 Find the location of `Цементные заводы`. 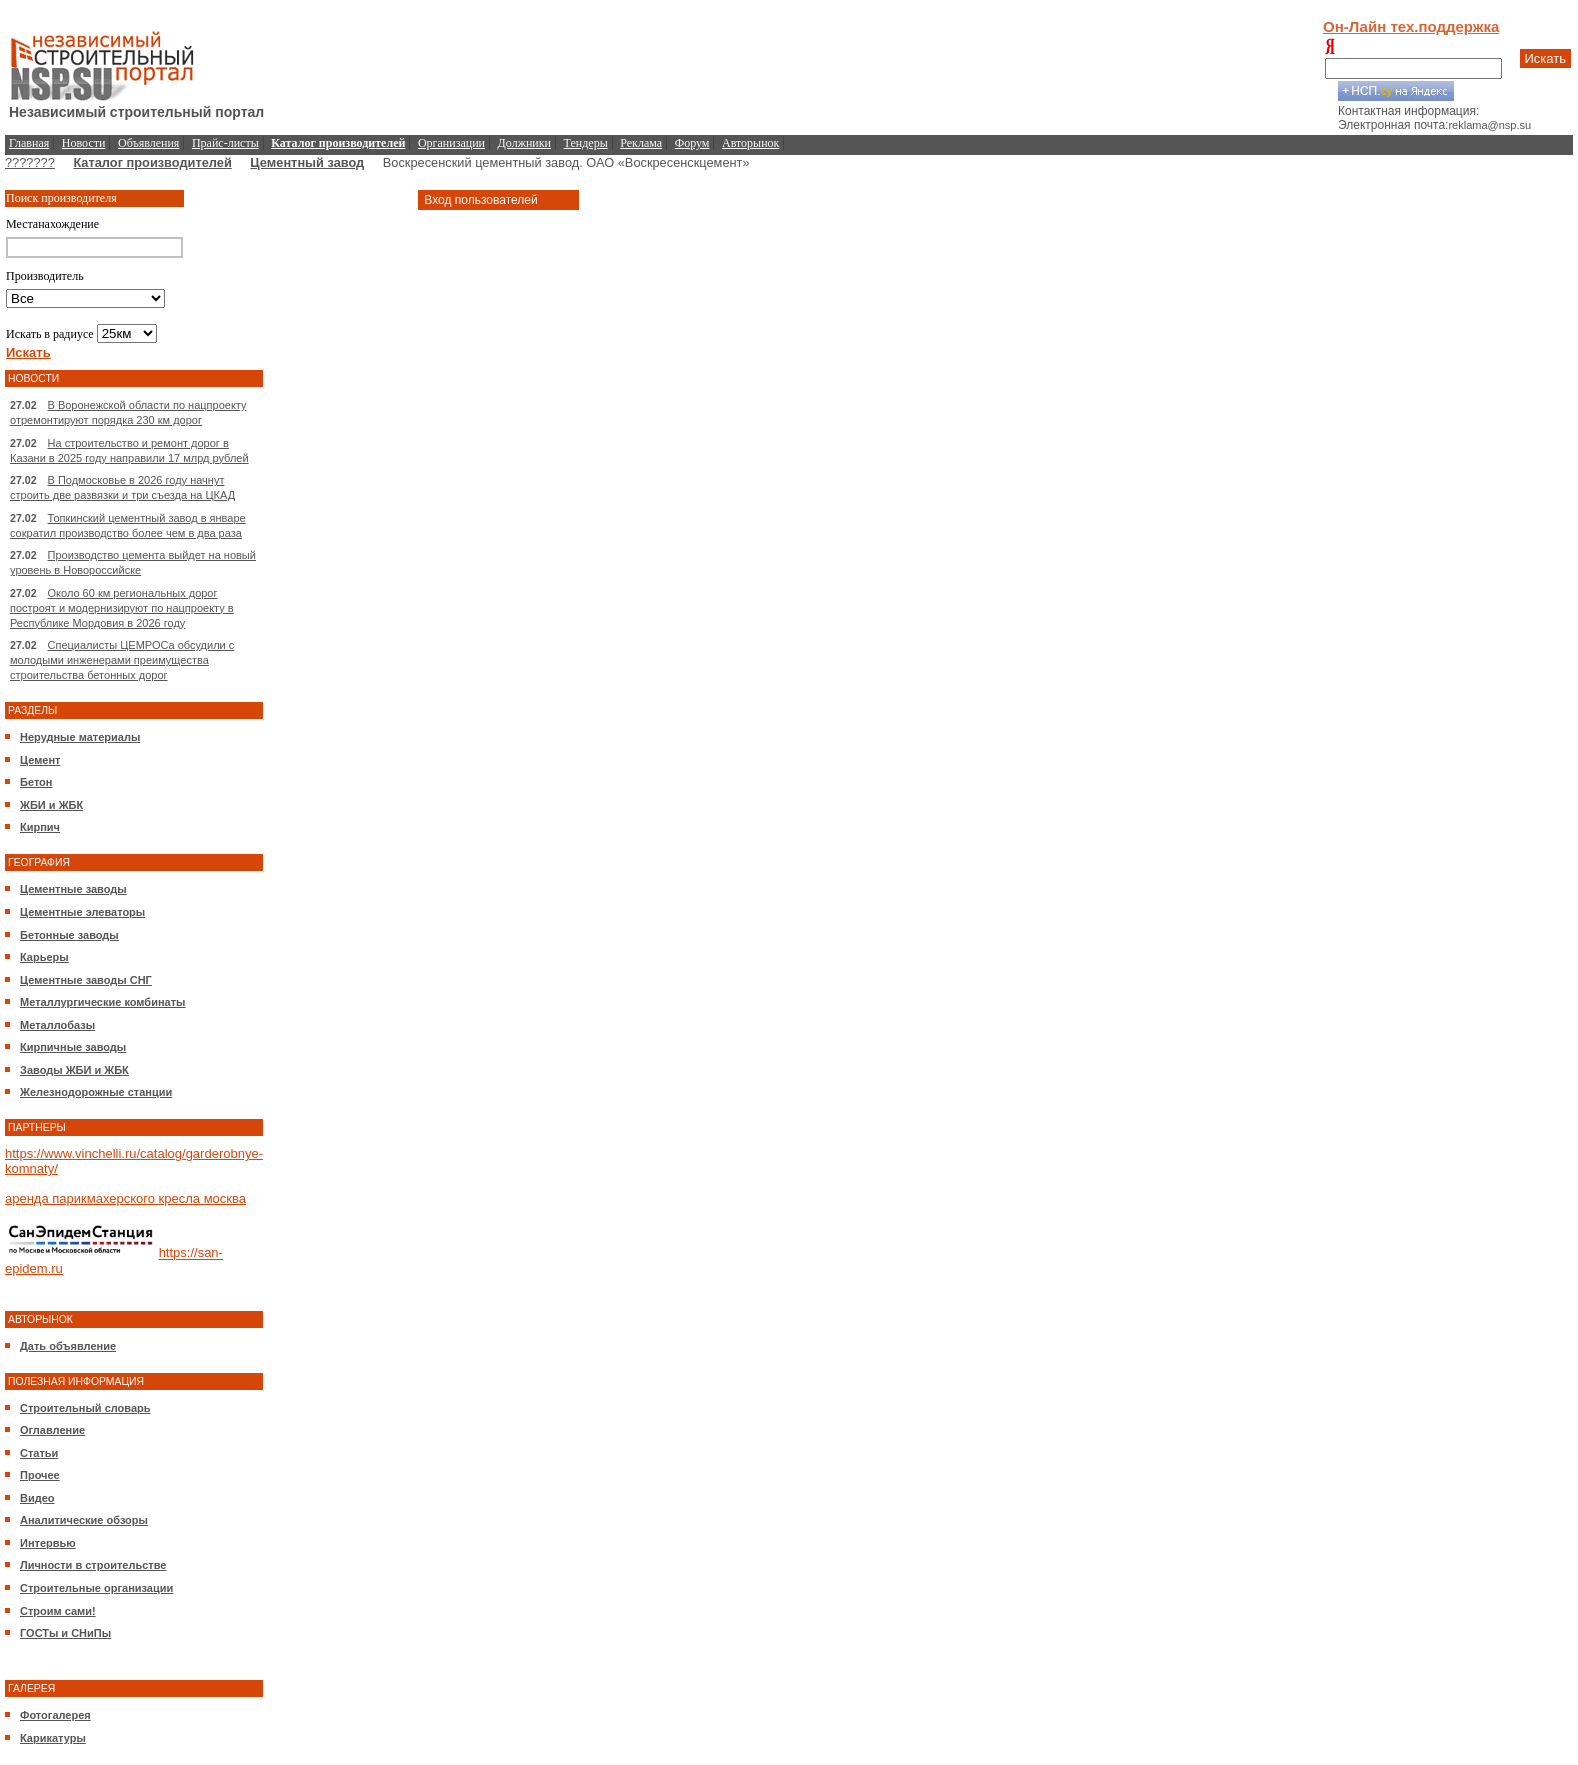

Цементные заводы is located at coordinates (73, 889).